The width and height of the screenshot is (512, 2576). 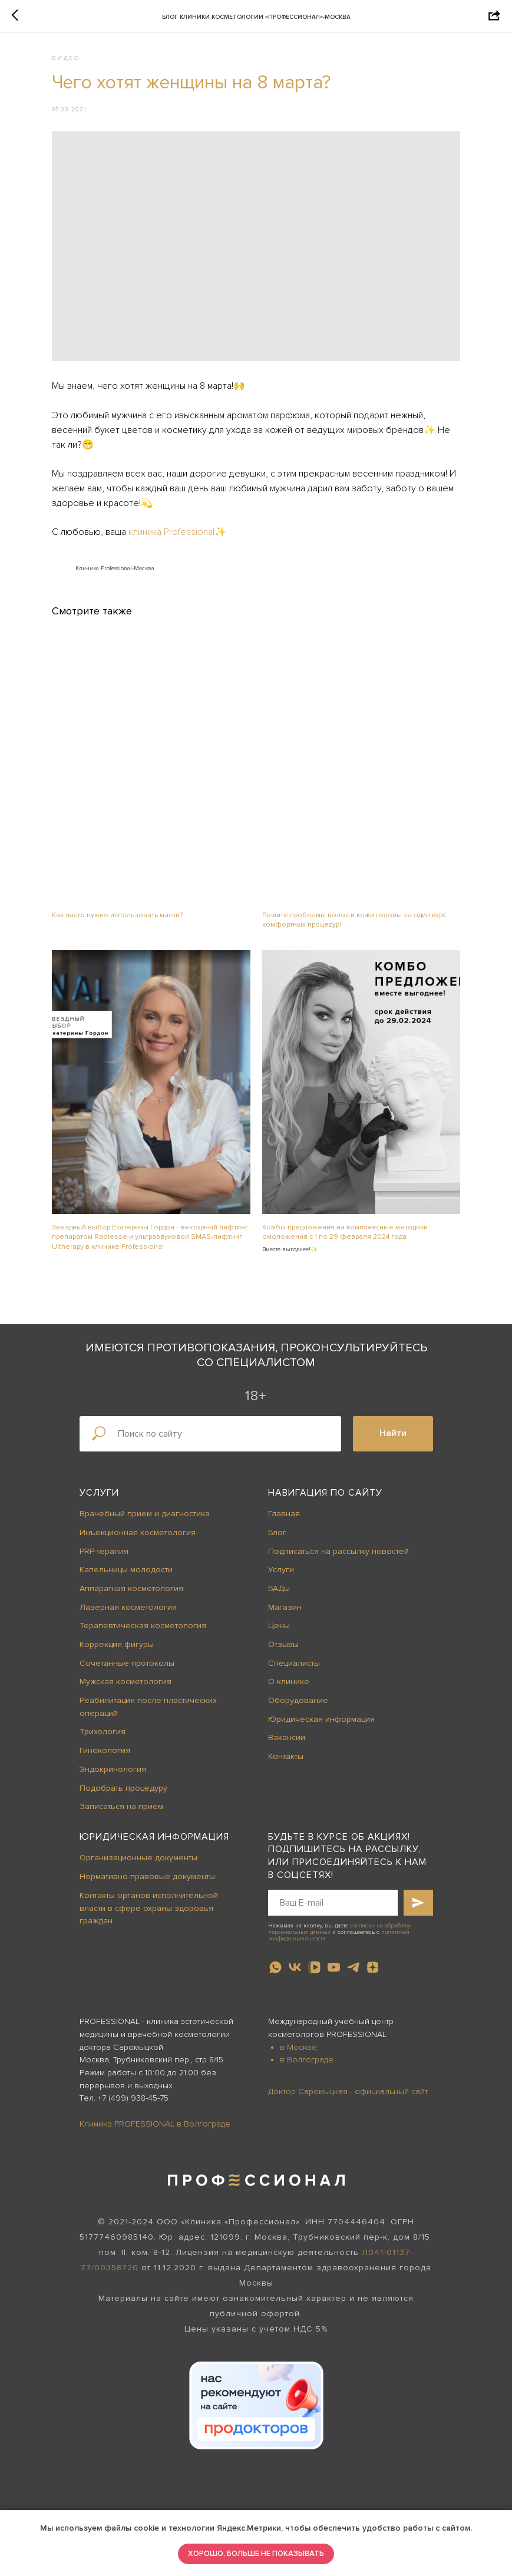 What do you see at coordinates (284, 1462) in the screenshot?
I see `Главная` at bounding box center [284, 1462].